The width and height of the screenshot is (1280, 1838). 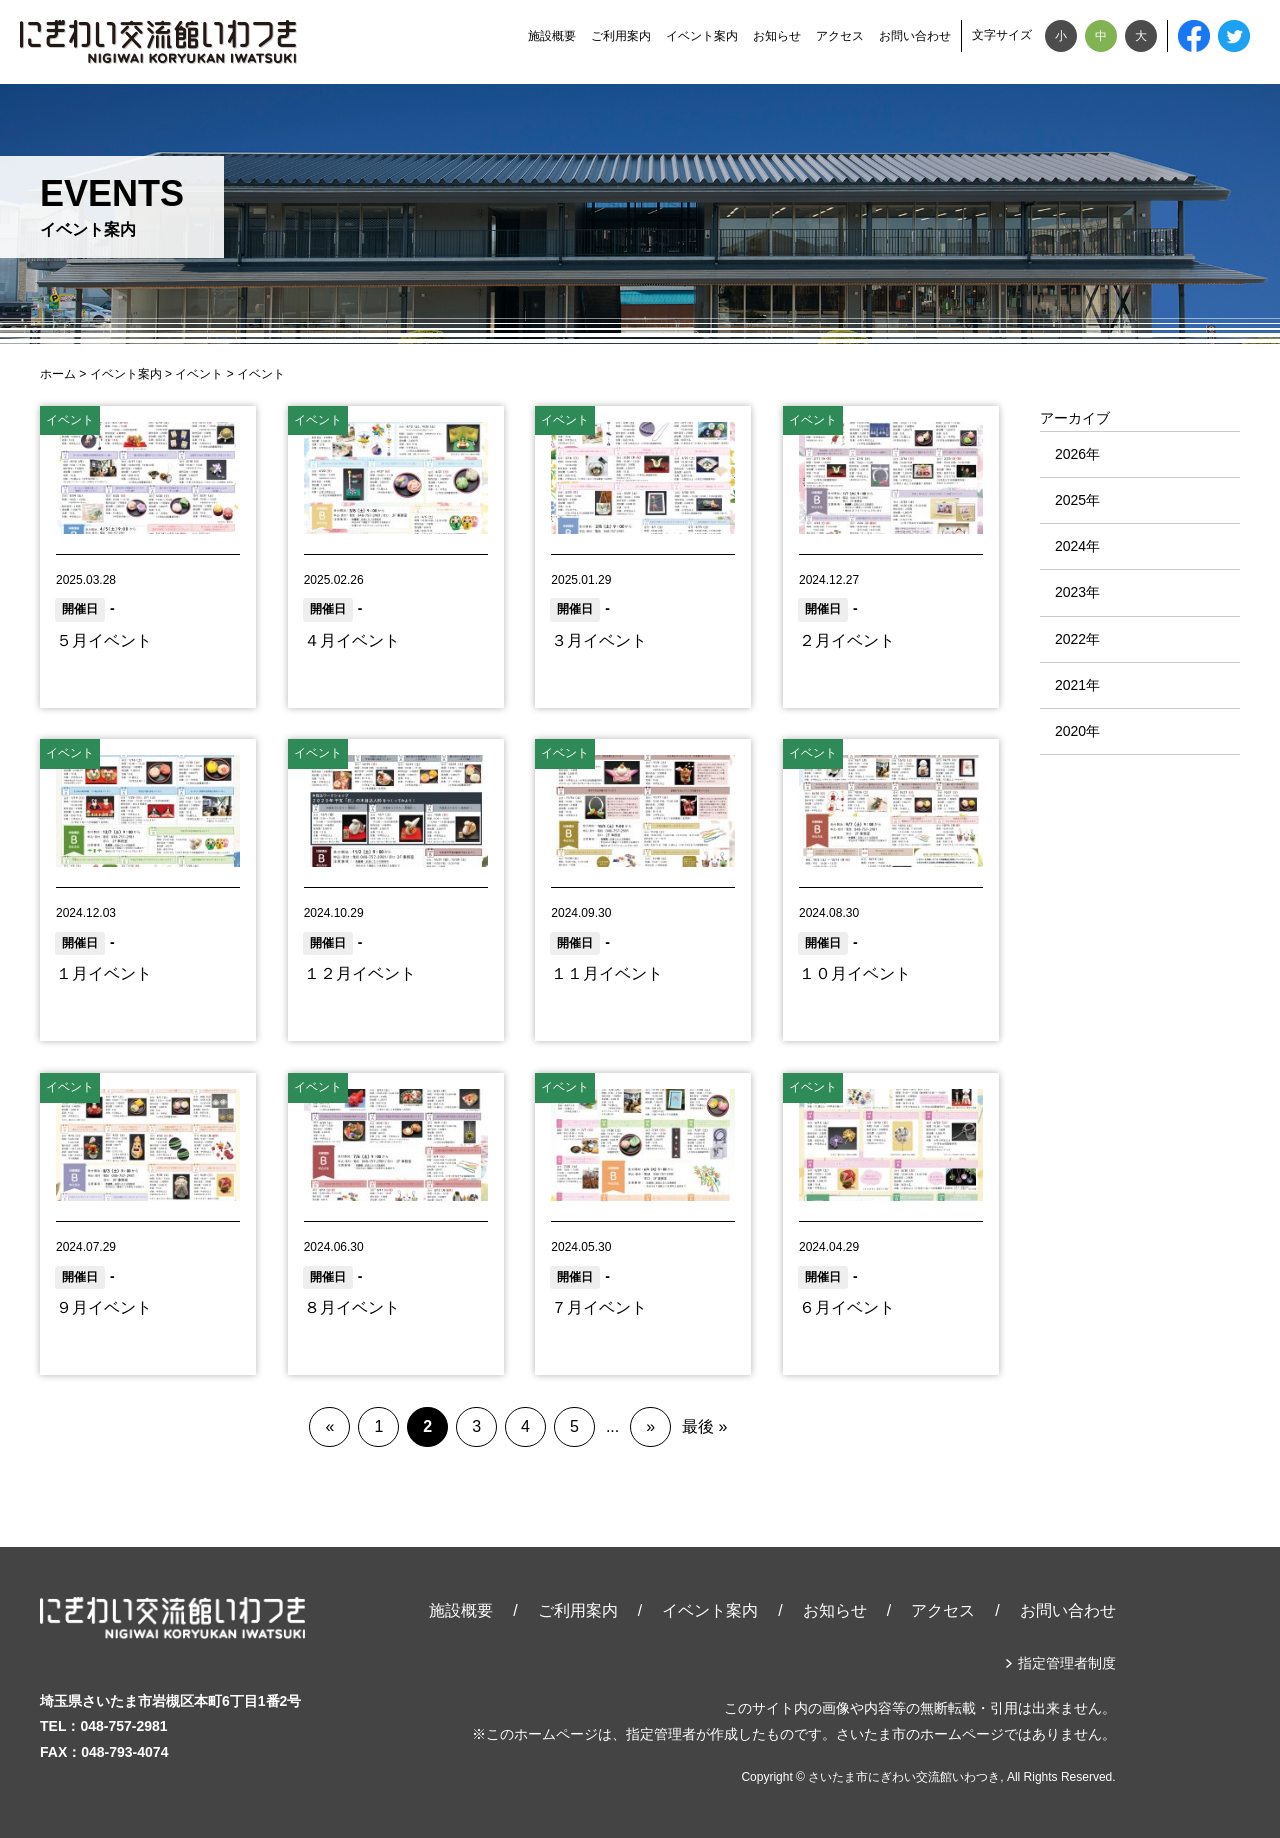 What do you see at coordinates (1077, 454) in the screenshot?
I see `2026年` at bounding box center [1077, 454].